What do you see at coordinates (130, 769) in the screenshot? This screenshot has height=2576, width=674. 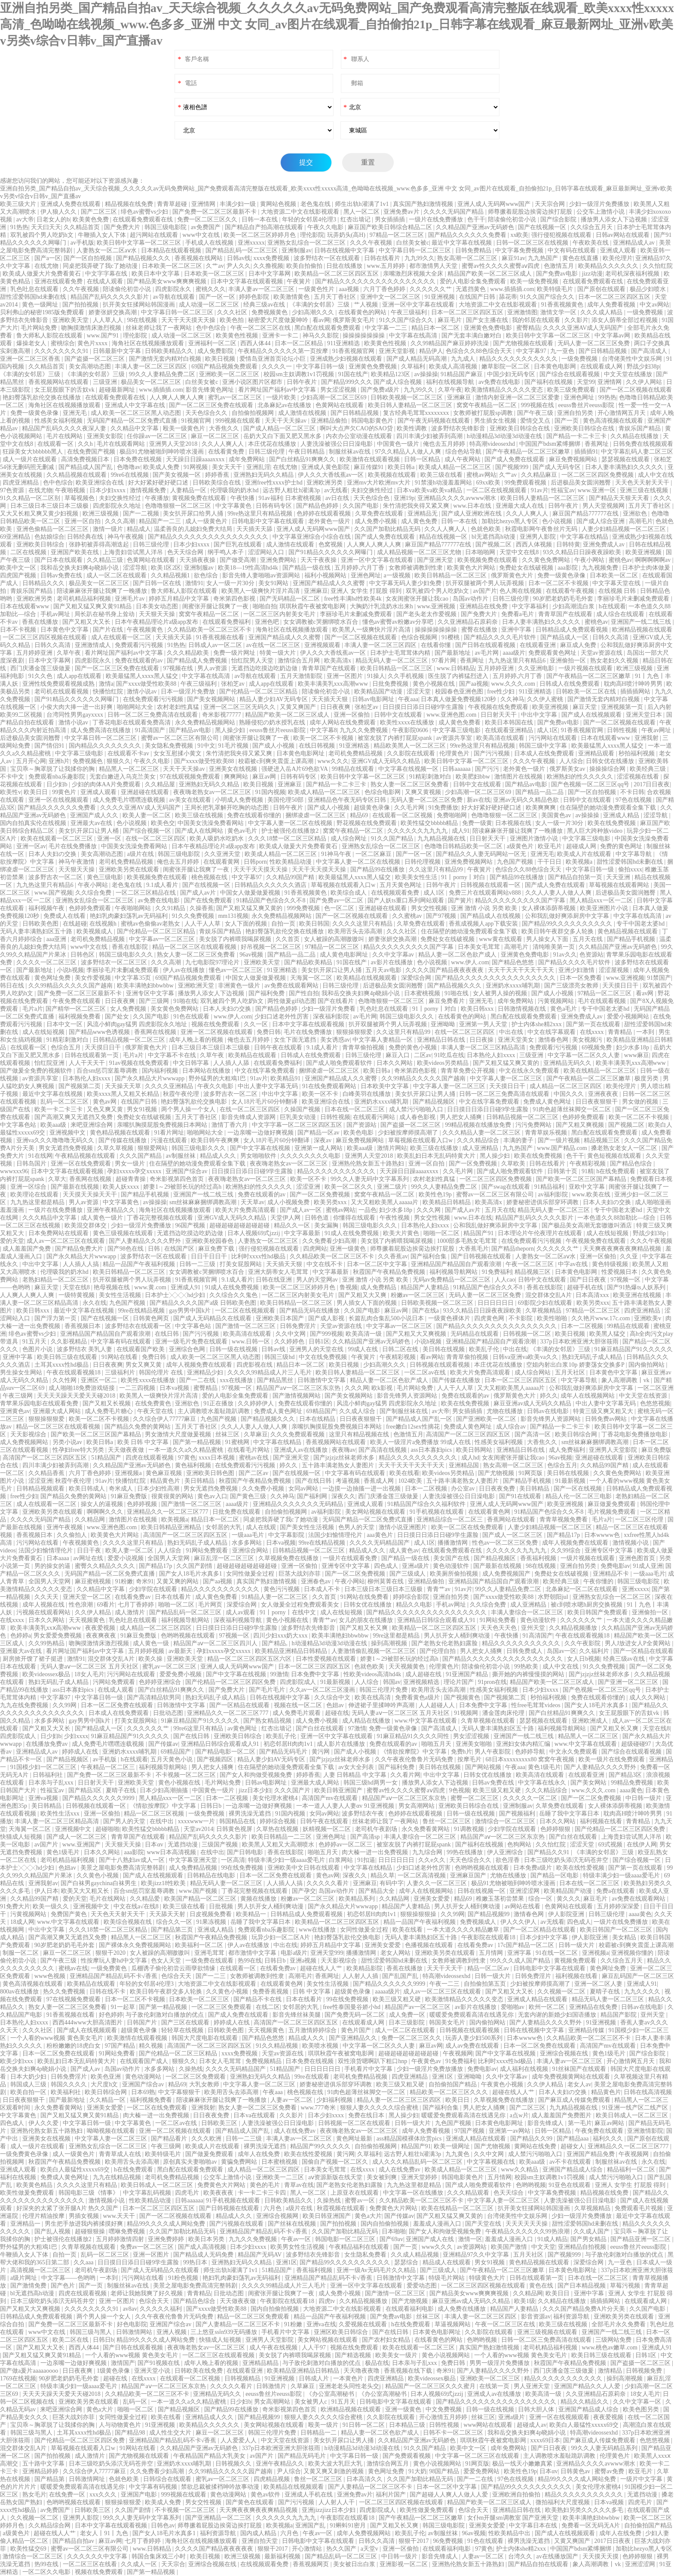 I see `精品黑人一区二区三区` at bounding box center [130, 769].